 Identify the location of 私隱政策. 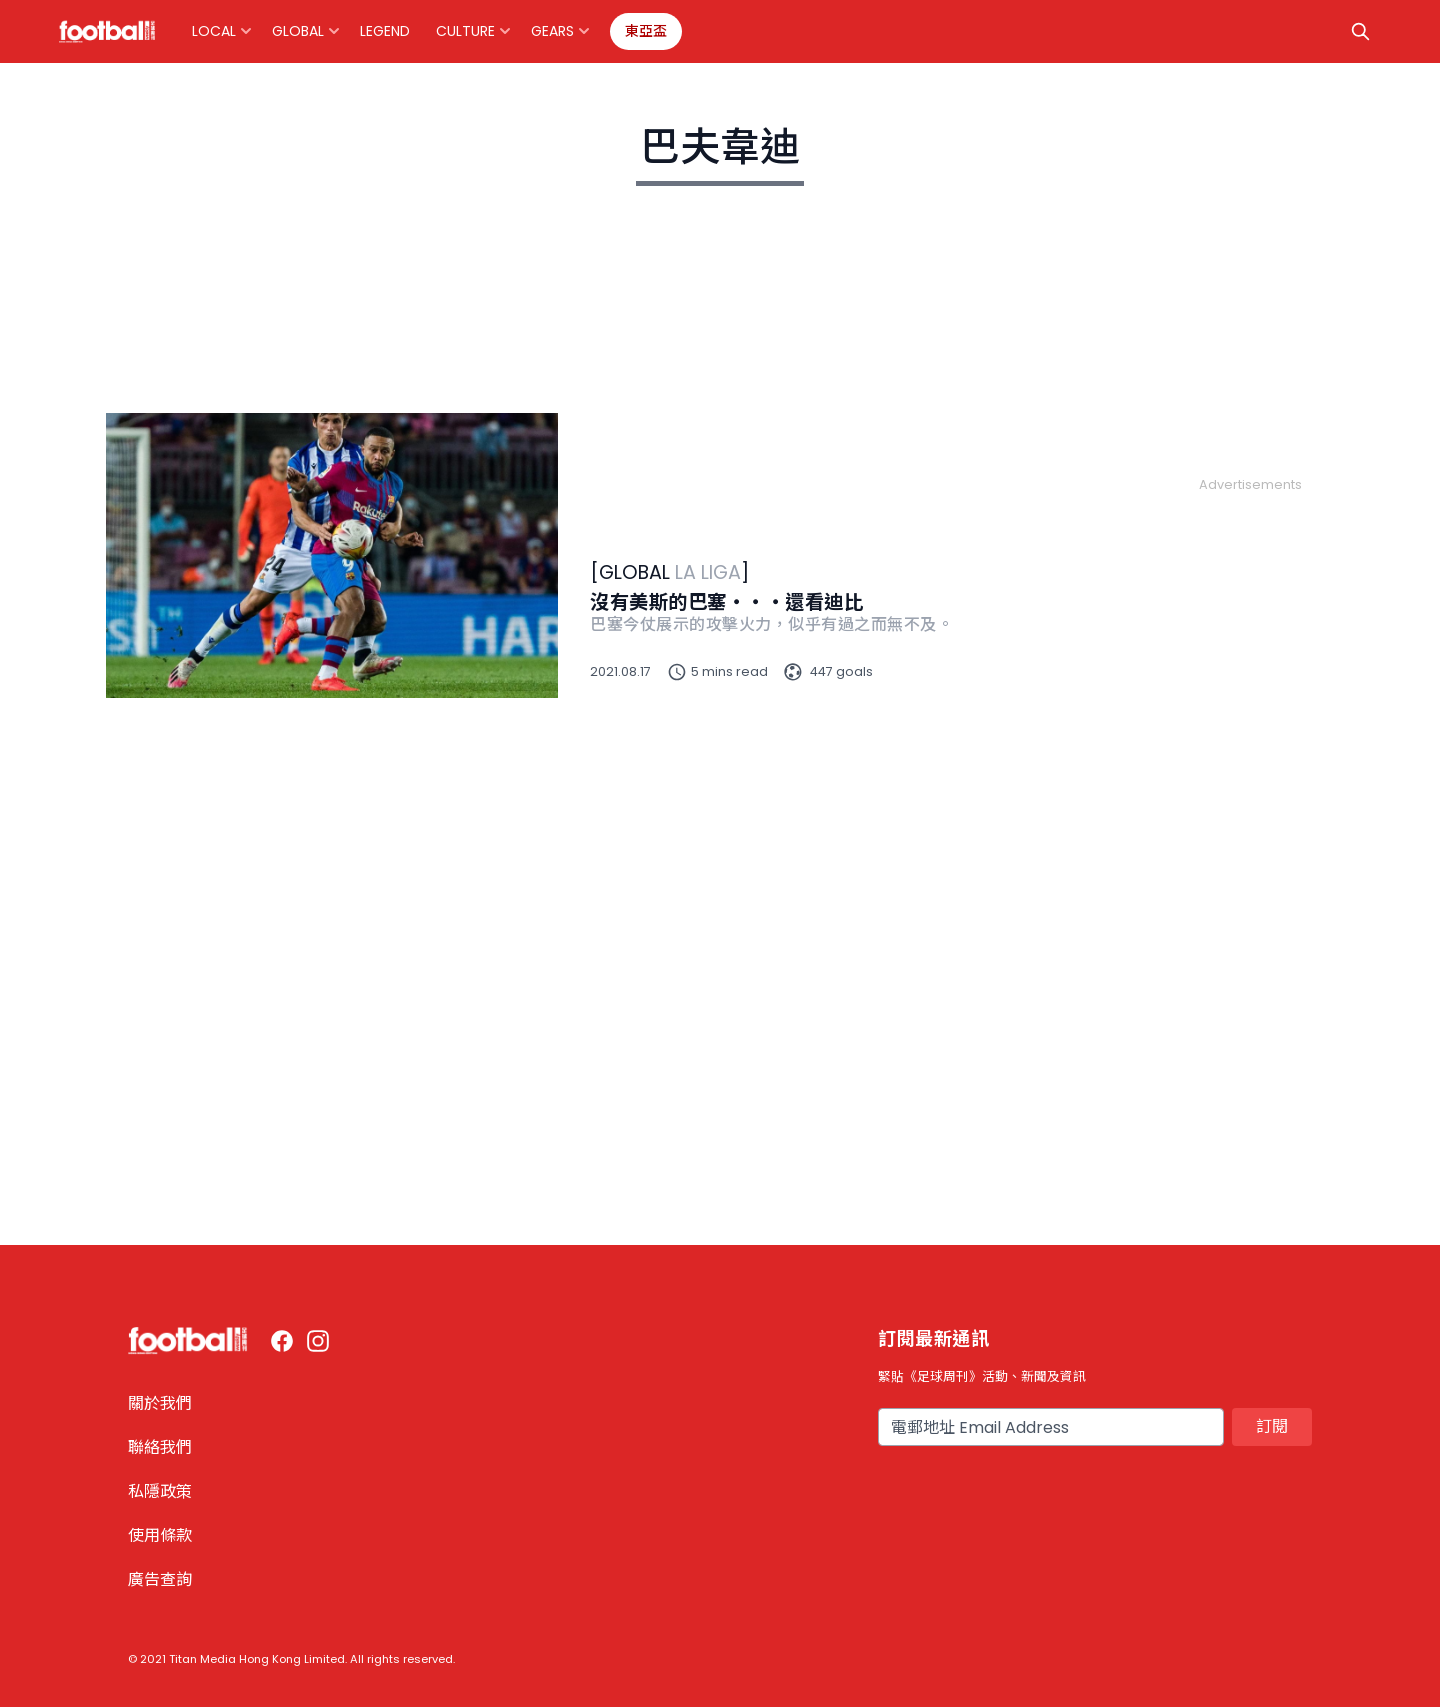
(160, 1491).